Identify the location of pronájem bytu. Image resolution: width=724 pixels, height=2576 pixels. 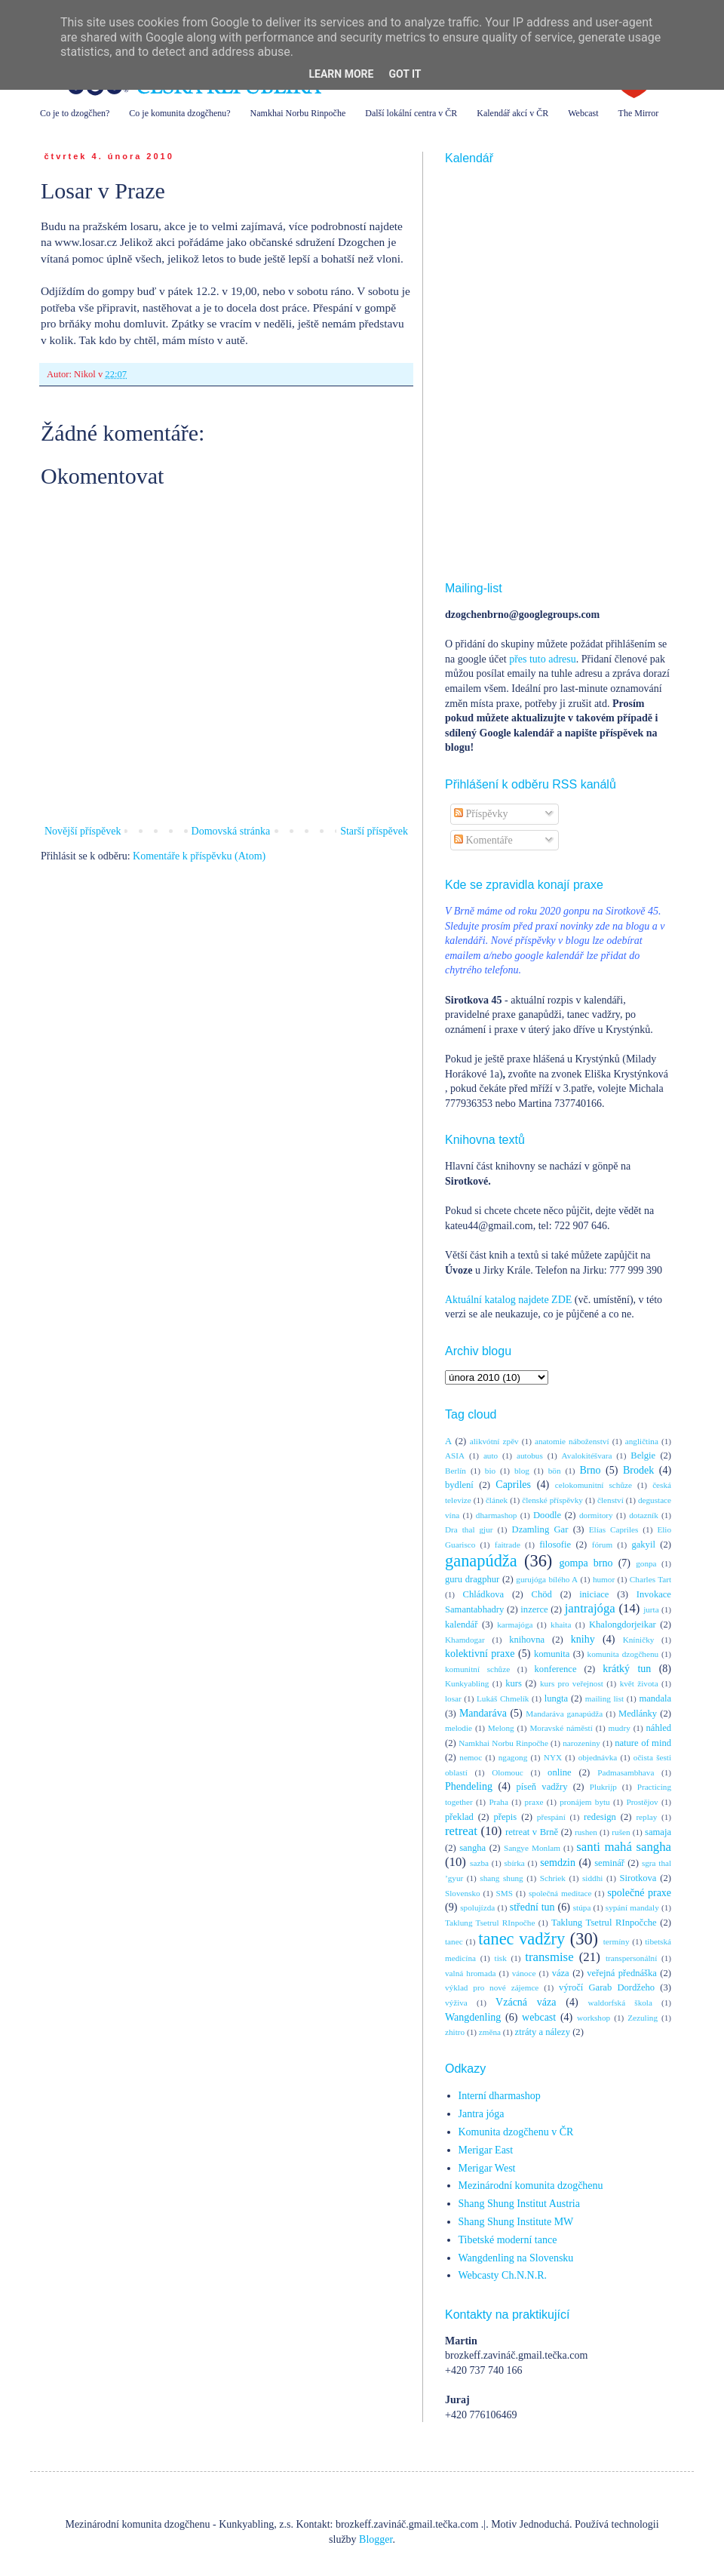
(584, 1801).